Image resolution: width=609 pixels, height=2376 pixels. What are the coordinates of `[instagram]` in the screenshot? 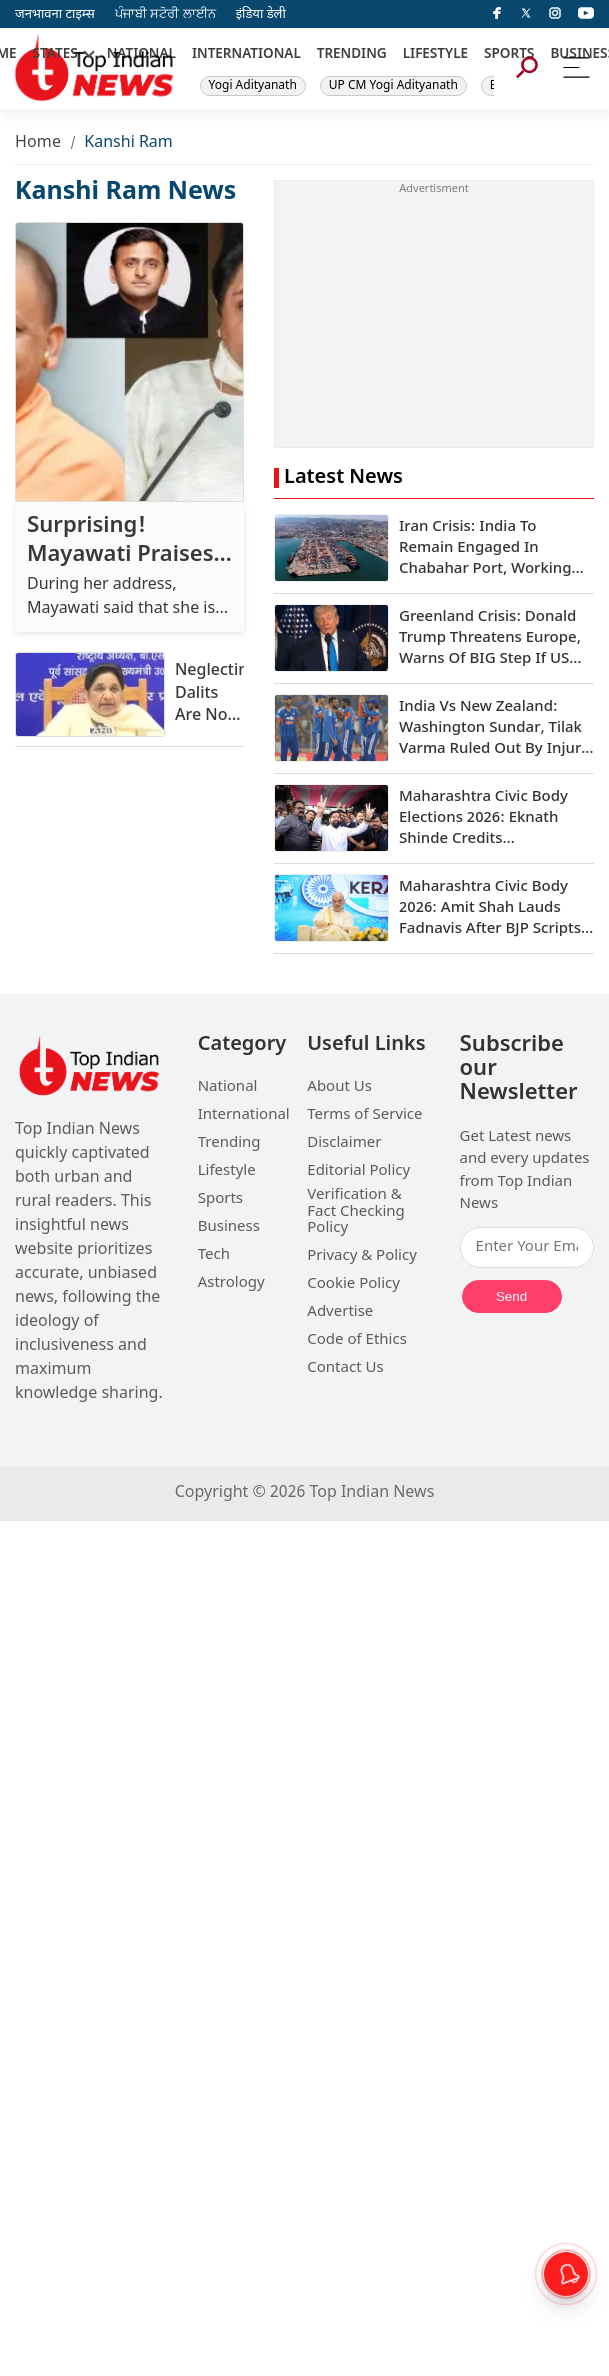 It's located at (555, 14).